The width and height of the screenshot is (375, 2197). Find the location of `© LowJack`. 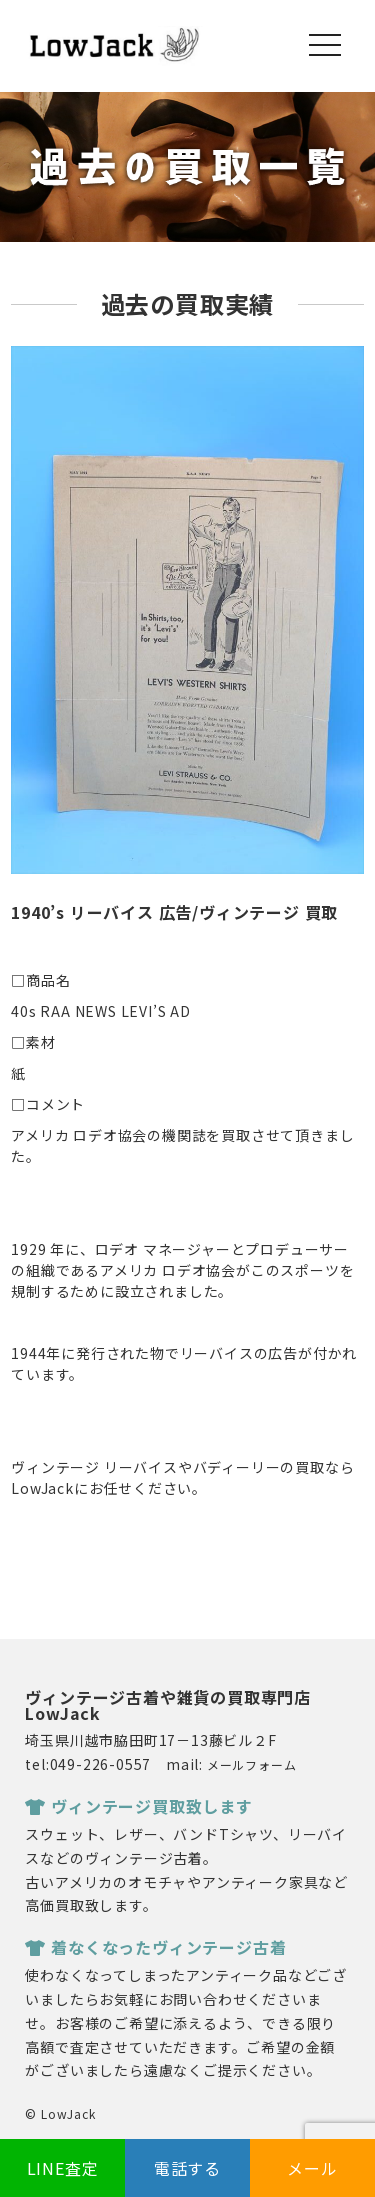

© LowJack is located at coordinates (60, 2113).